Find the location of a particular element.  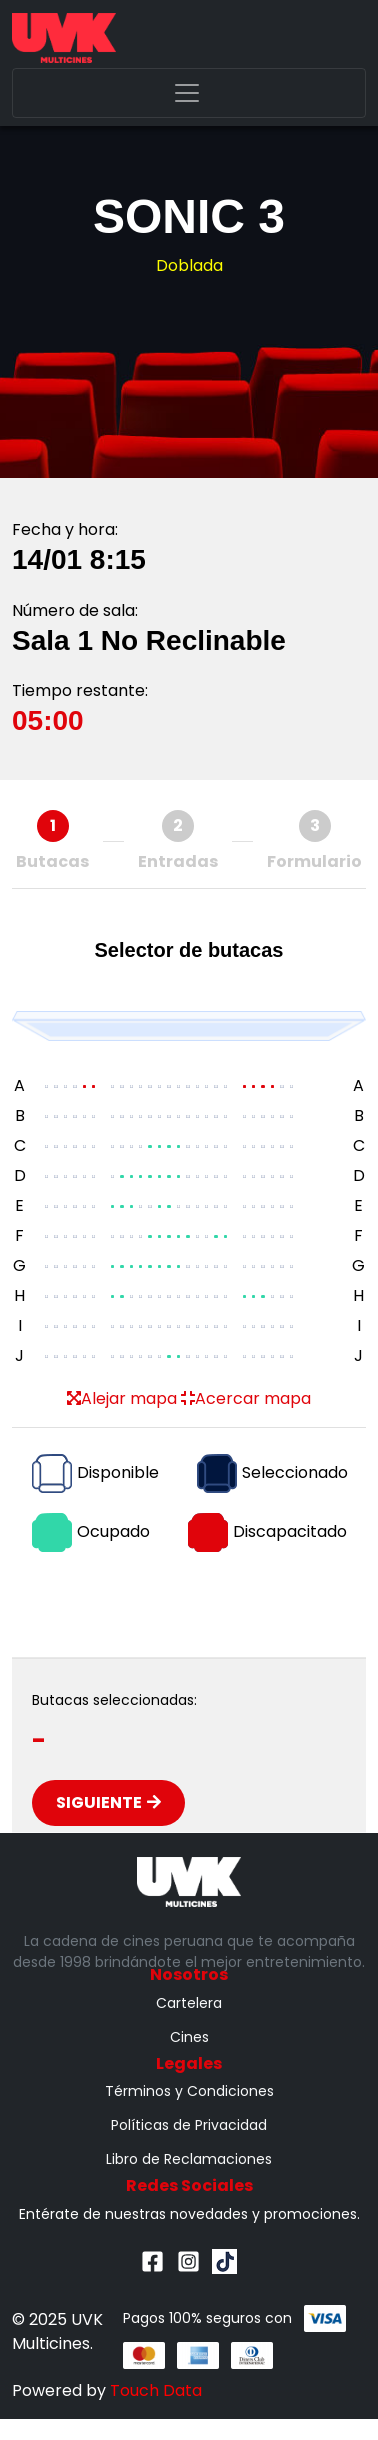

Políticas de Privacidad is located at coordinates (189, 2125).